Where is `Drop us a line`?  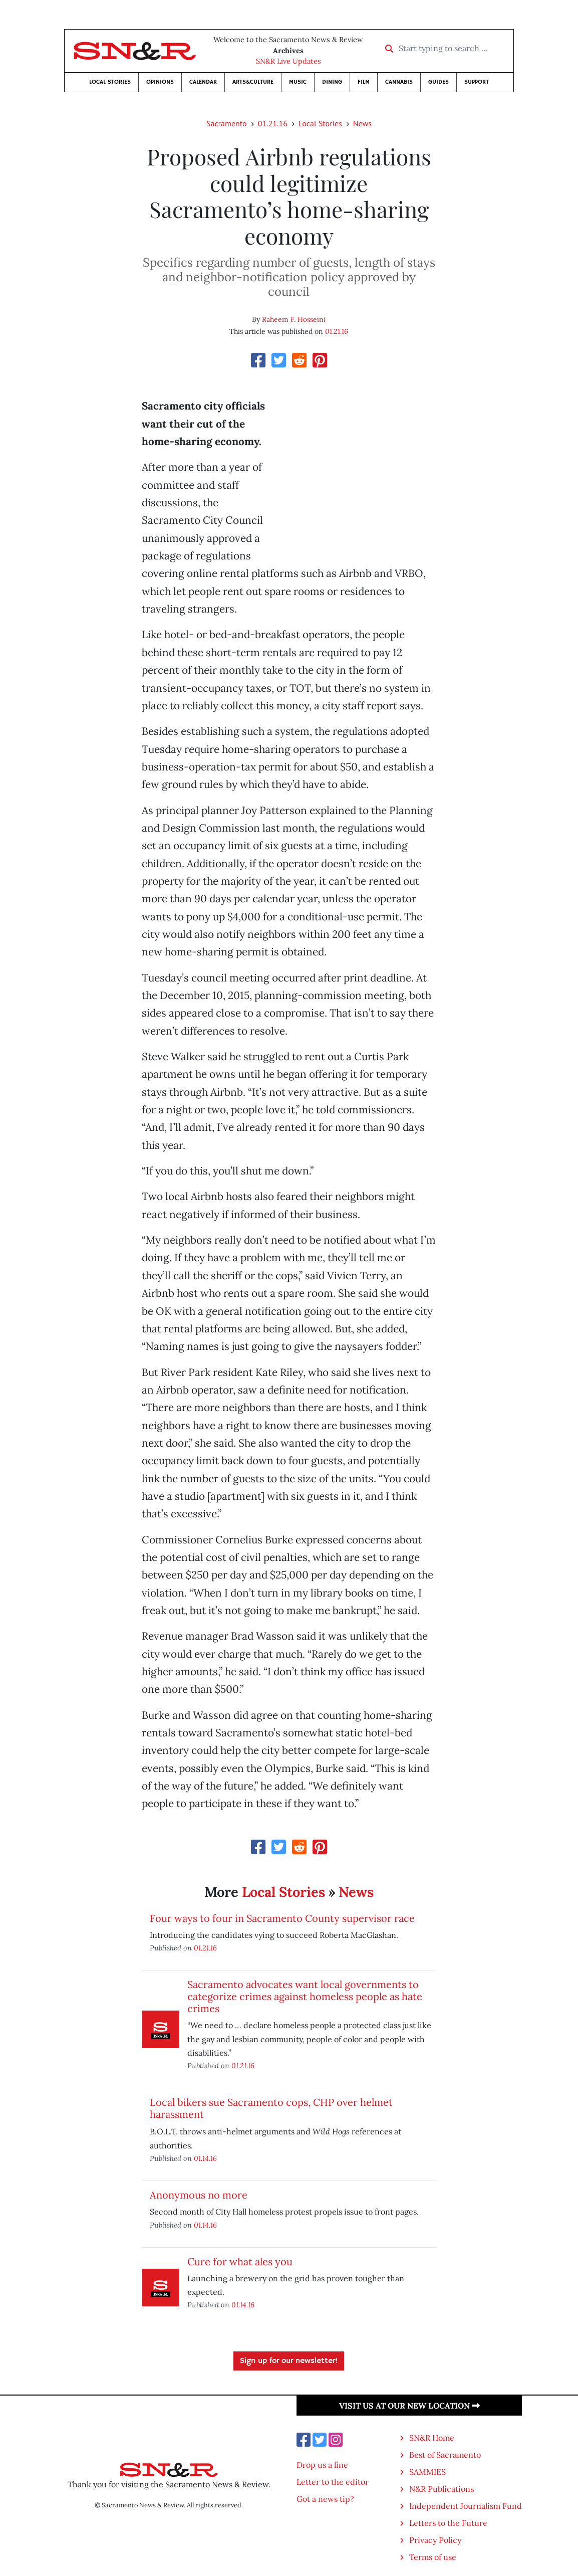 Drop us a line is located at coordinates (322, 2465).